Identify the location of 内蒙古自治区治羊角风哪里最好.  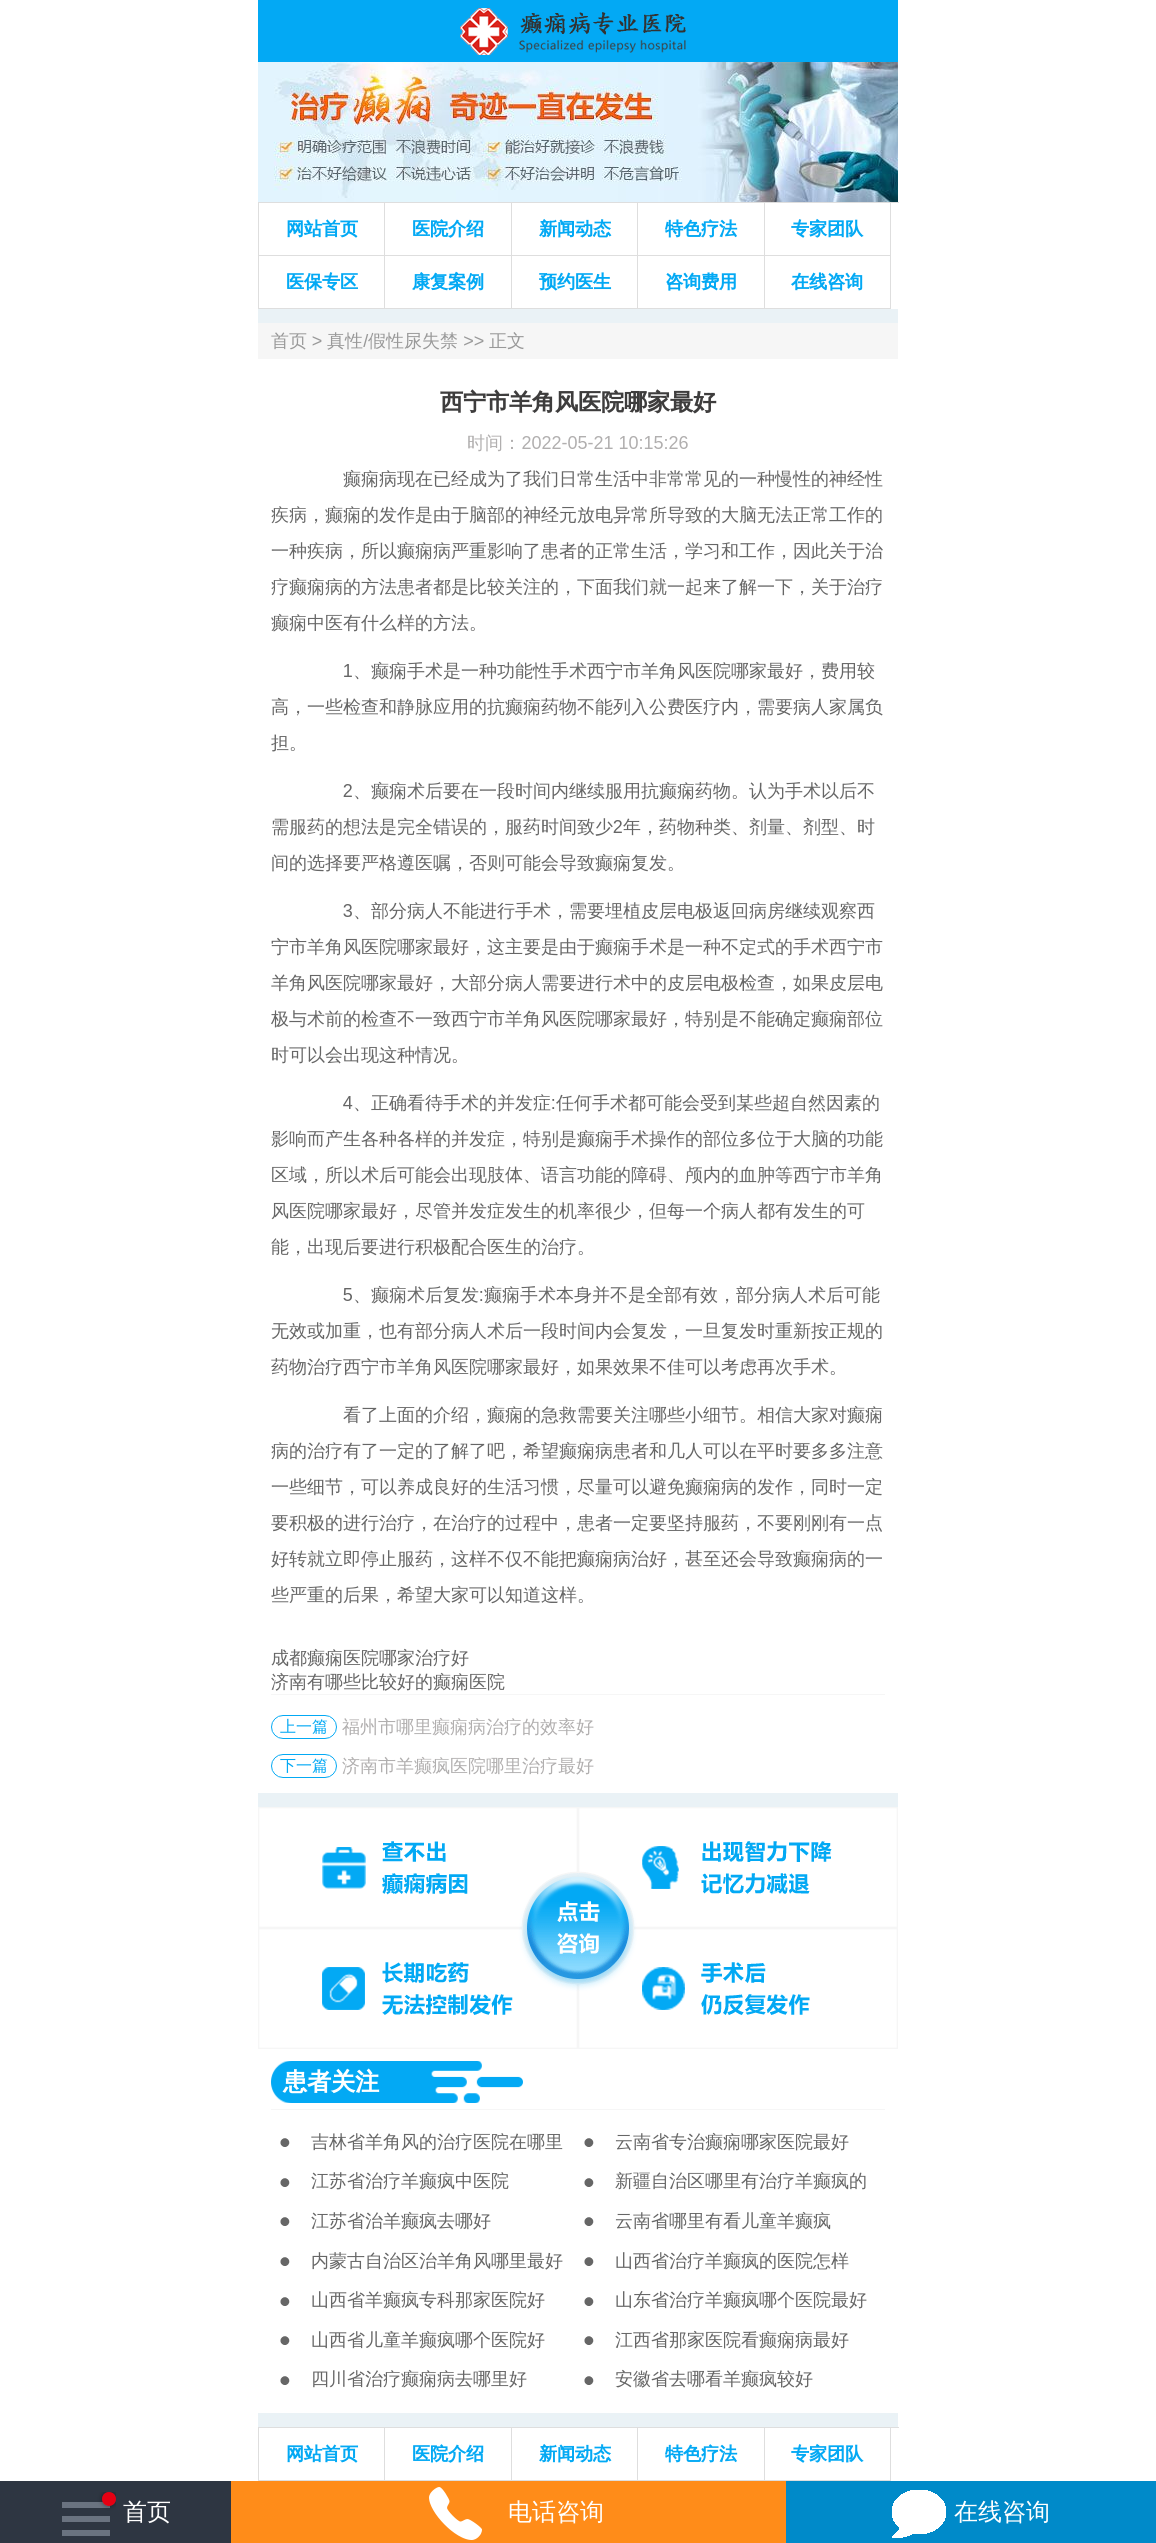
(437, 2261).